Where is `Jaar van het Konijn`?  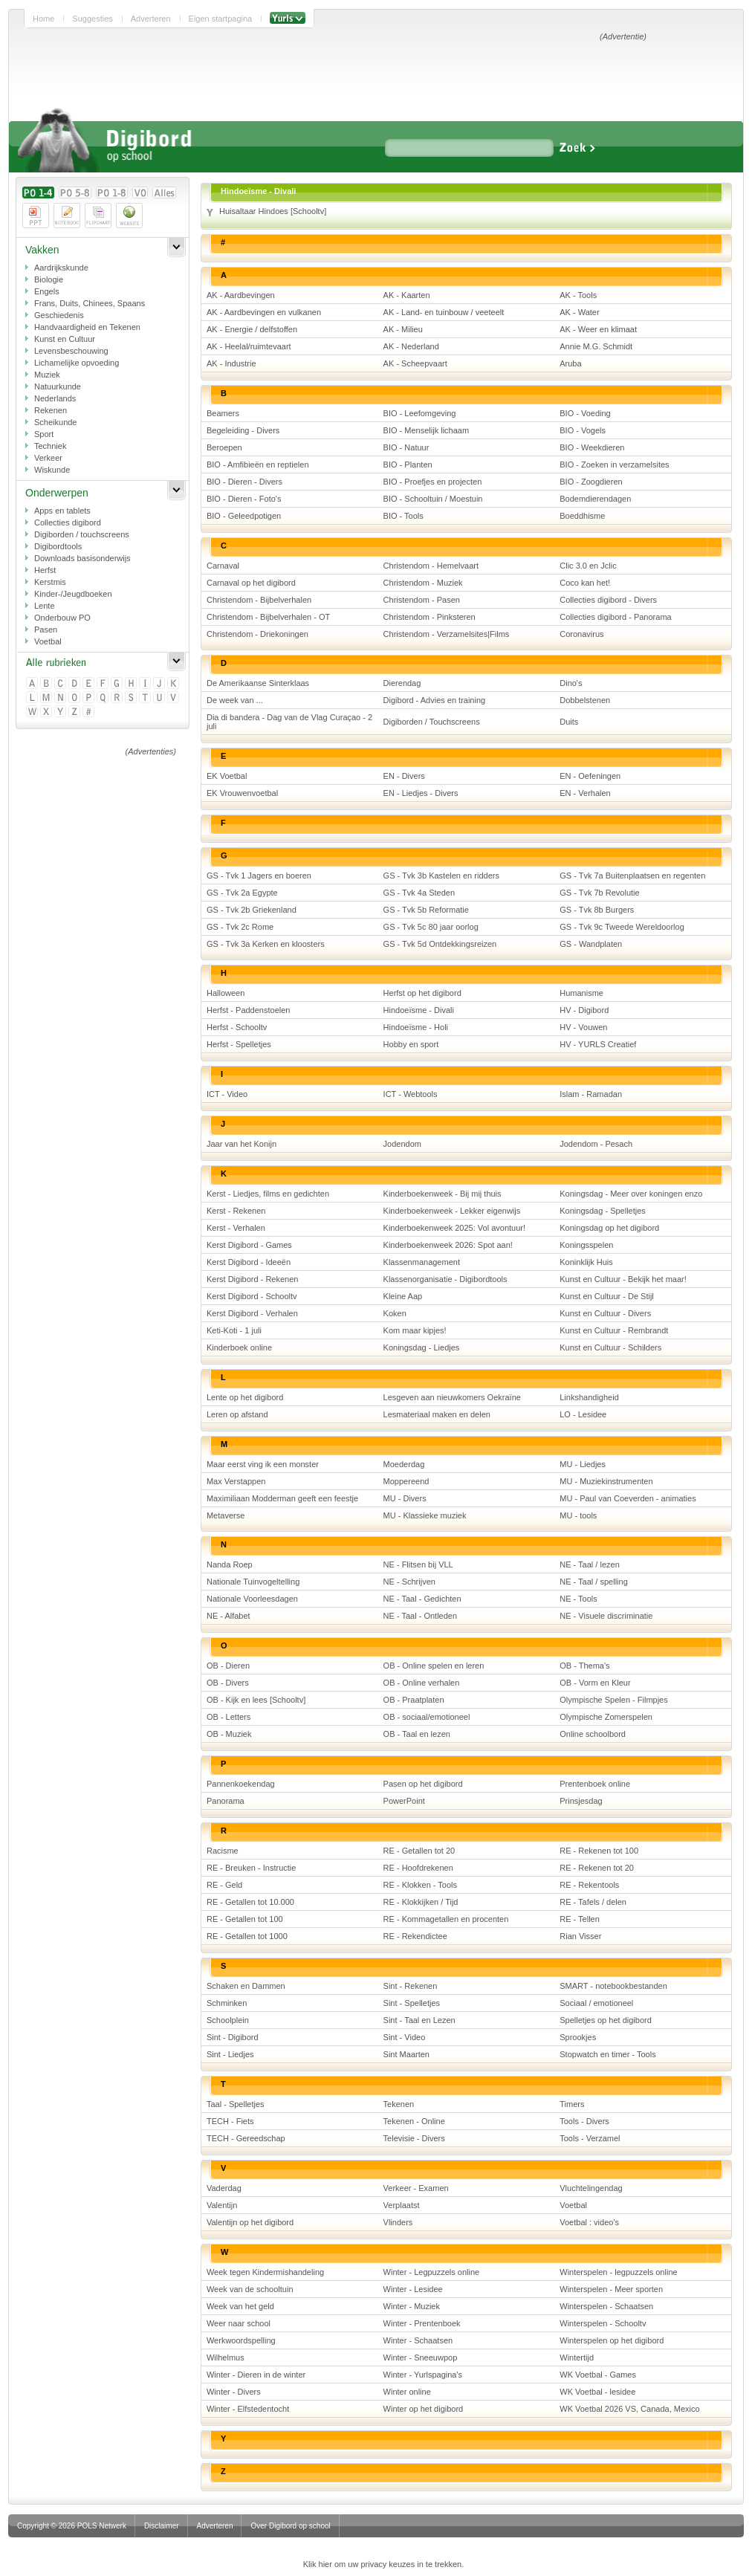
Jaar van het Konijn is located at coordinates (241, 1143).